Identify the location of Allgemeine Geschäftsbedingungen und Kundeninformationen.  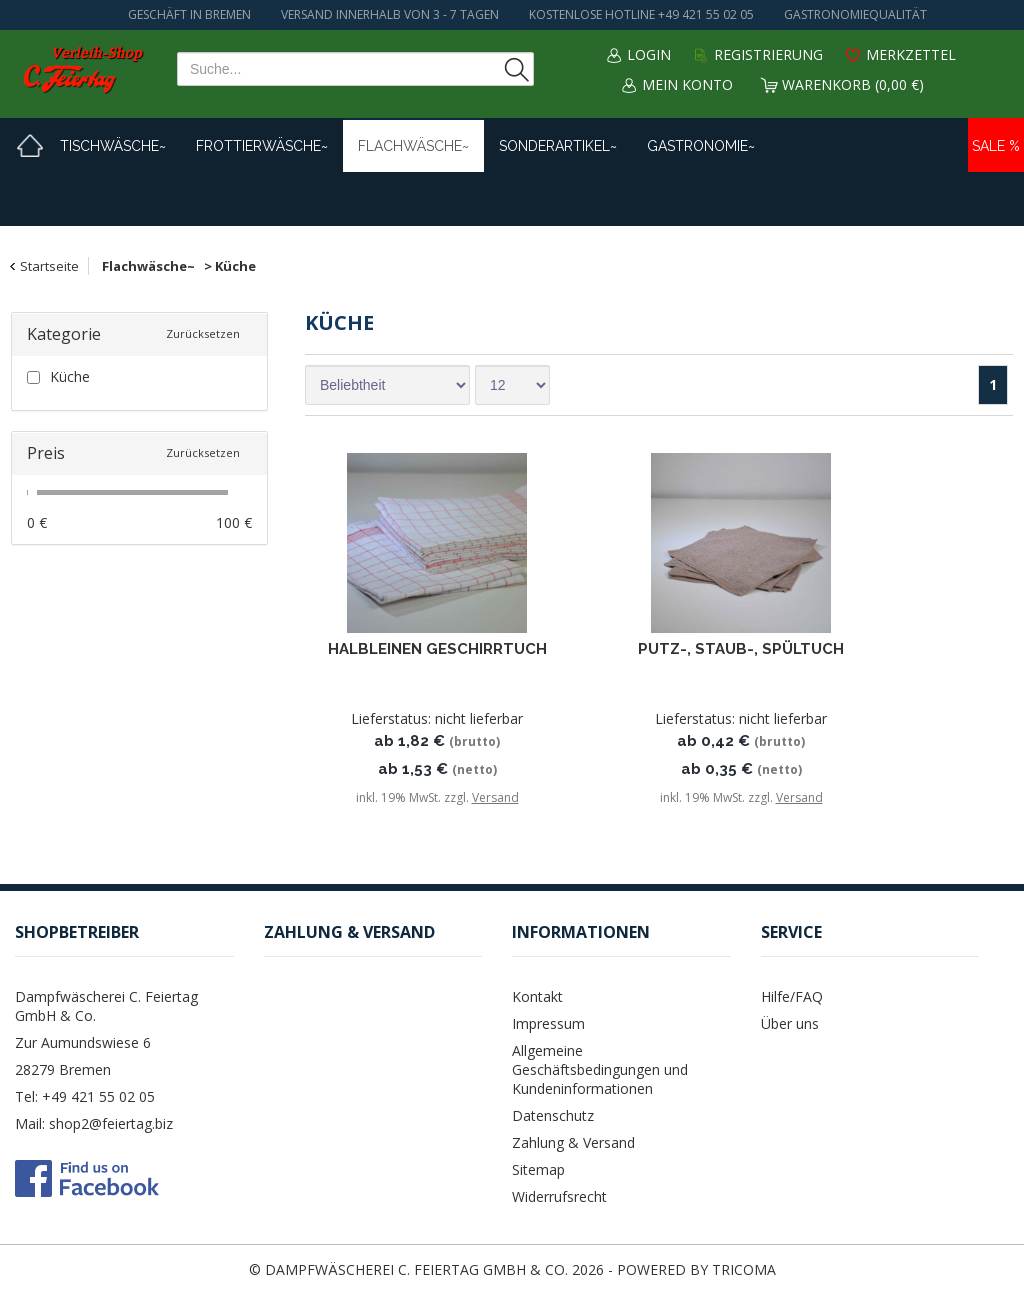
(600, 1069).